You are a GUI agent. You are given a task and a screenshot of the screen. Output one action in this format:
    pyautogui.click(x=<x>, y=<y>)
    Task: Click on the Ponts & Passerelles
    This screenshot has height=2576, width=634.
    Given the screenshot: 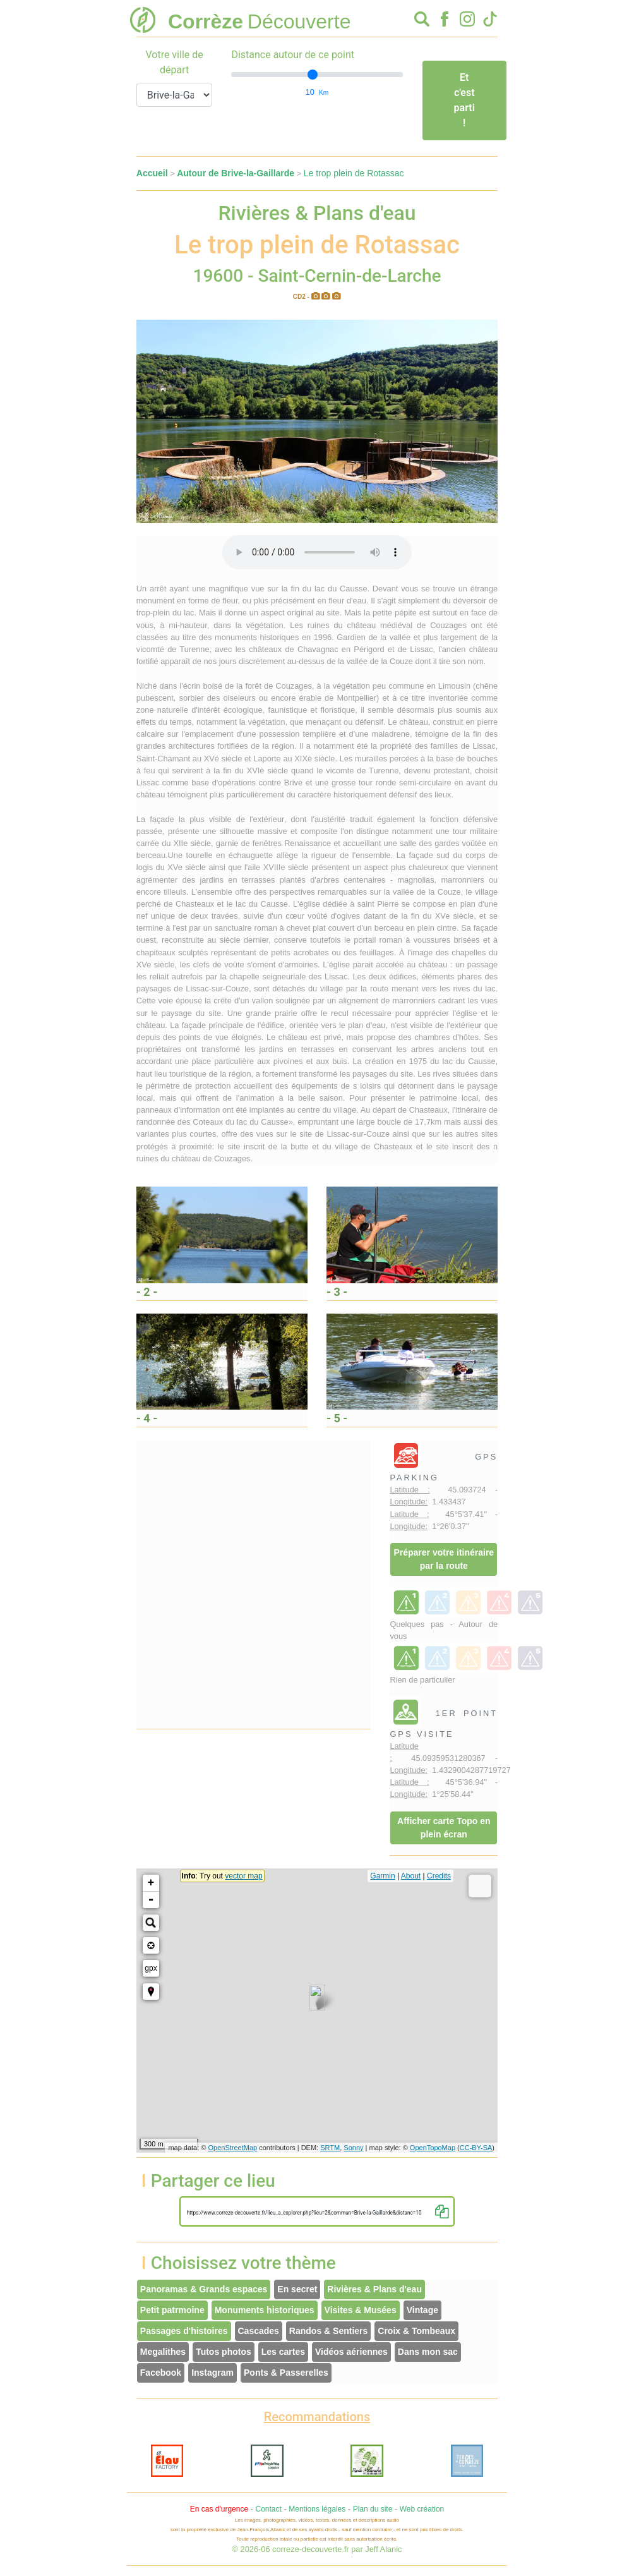 What is the action you would take?
    pyautogui.click(x=286, y=2372)
    